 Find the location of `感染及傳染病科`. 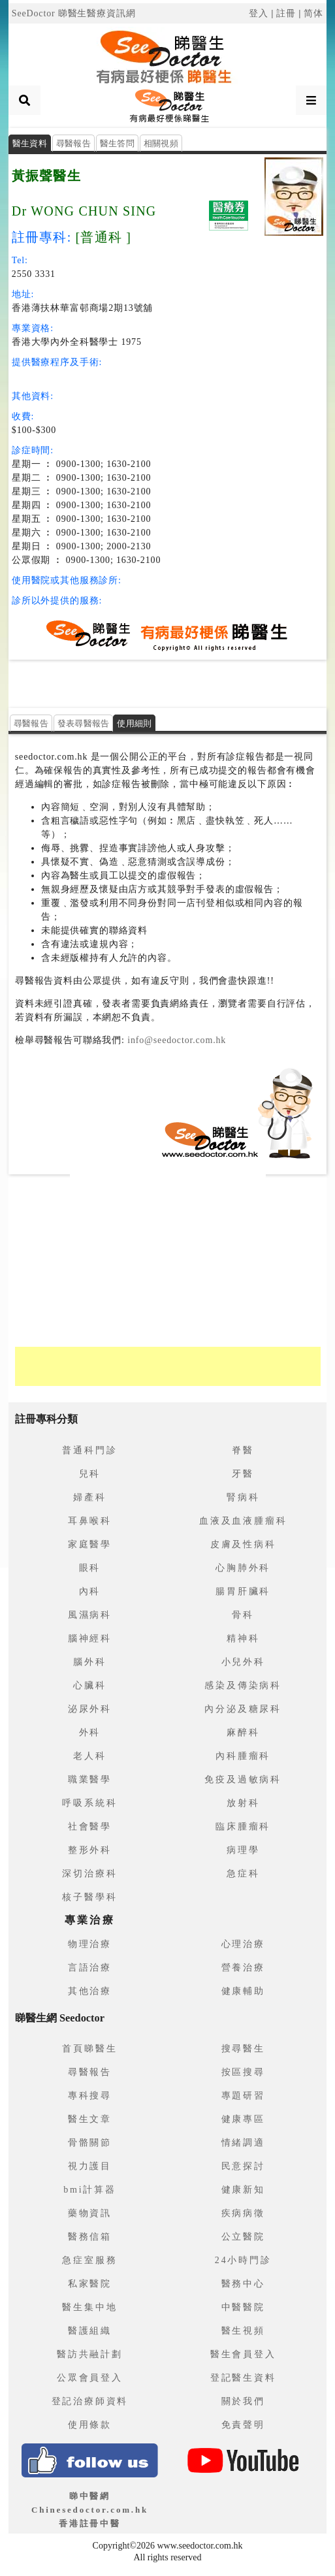

感染及傳染病科 is located at coordinates (242, 1685).